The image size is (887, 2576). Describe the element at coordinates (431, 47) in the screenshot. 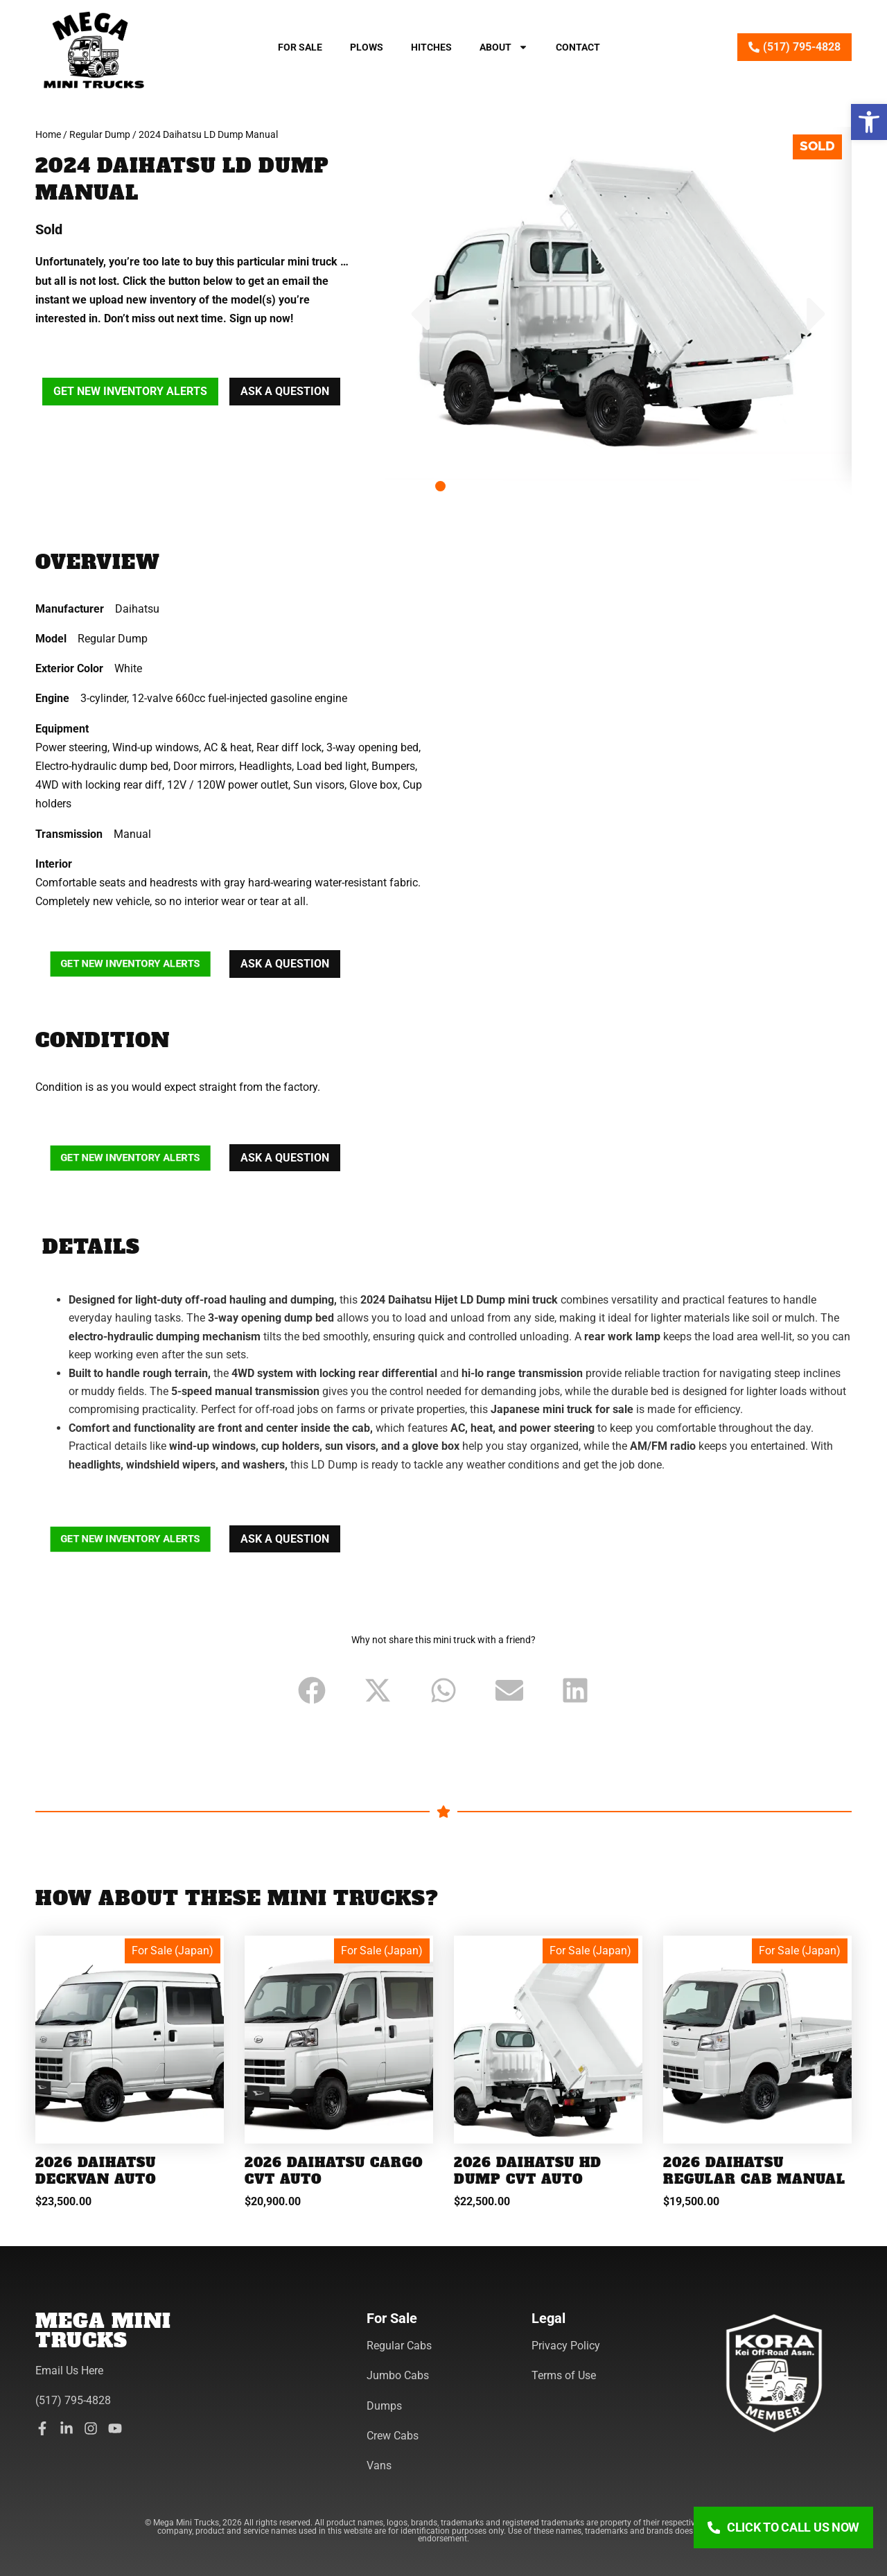

I see `Hitches` at that location.